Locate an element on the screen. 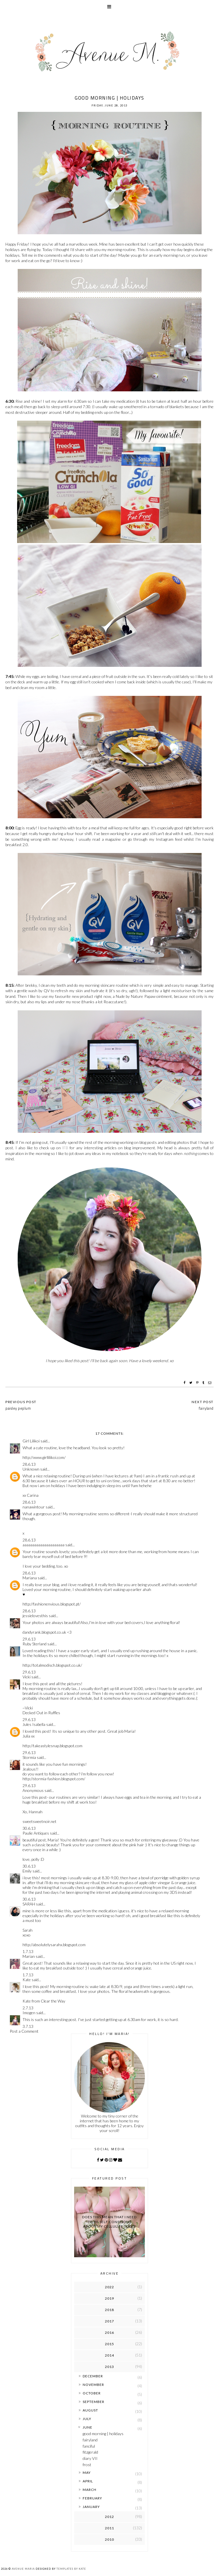 This screenshot has width=219, height=2576. IFB is located at coordinates (65, 1147).